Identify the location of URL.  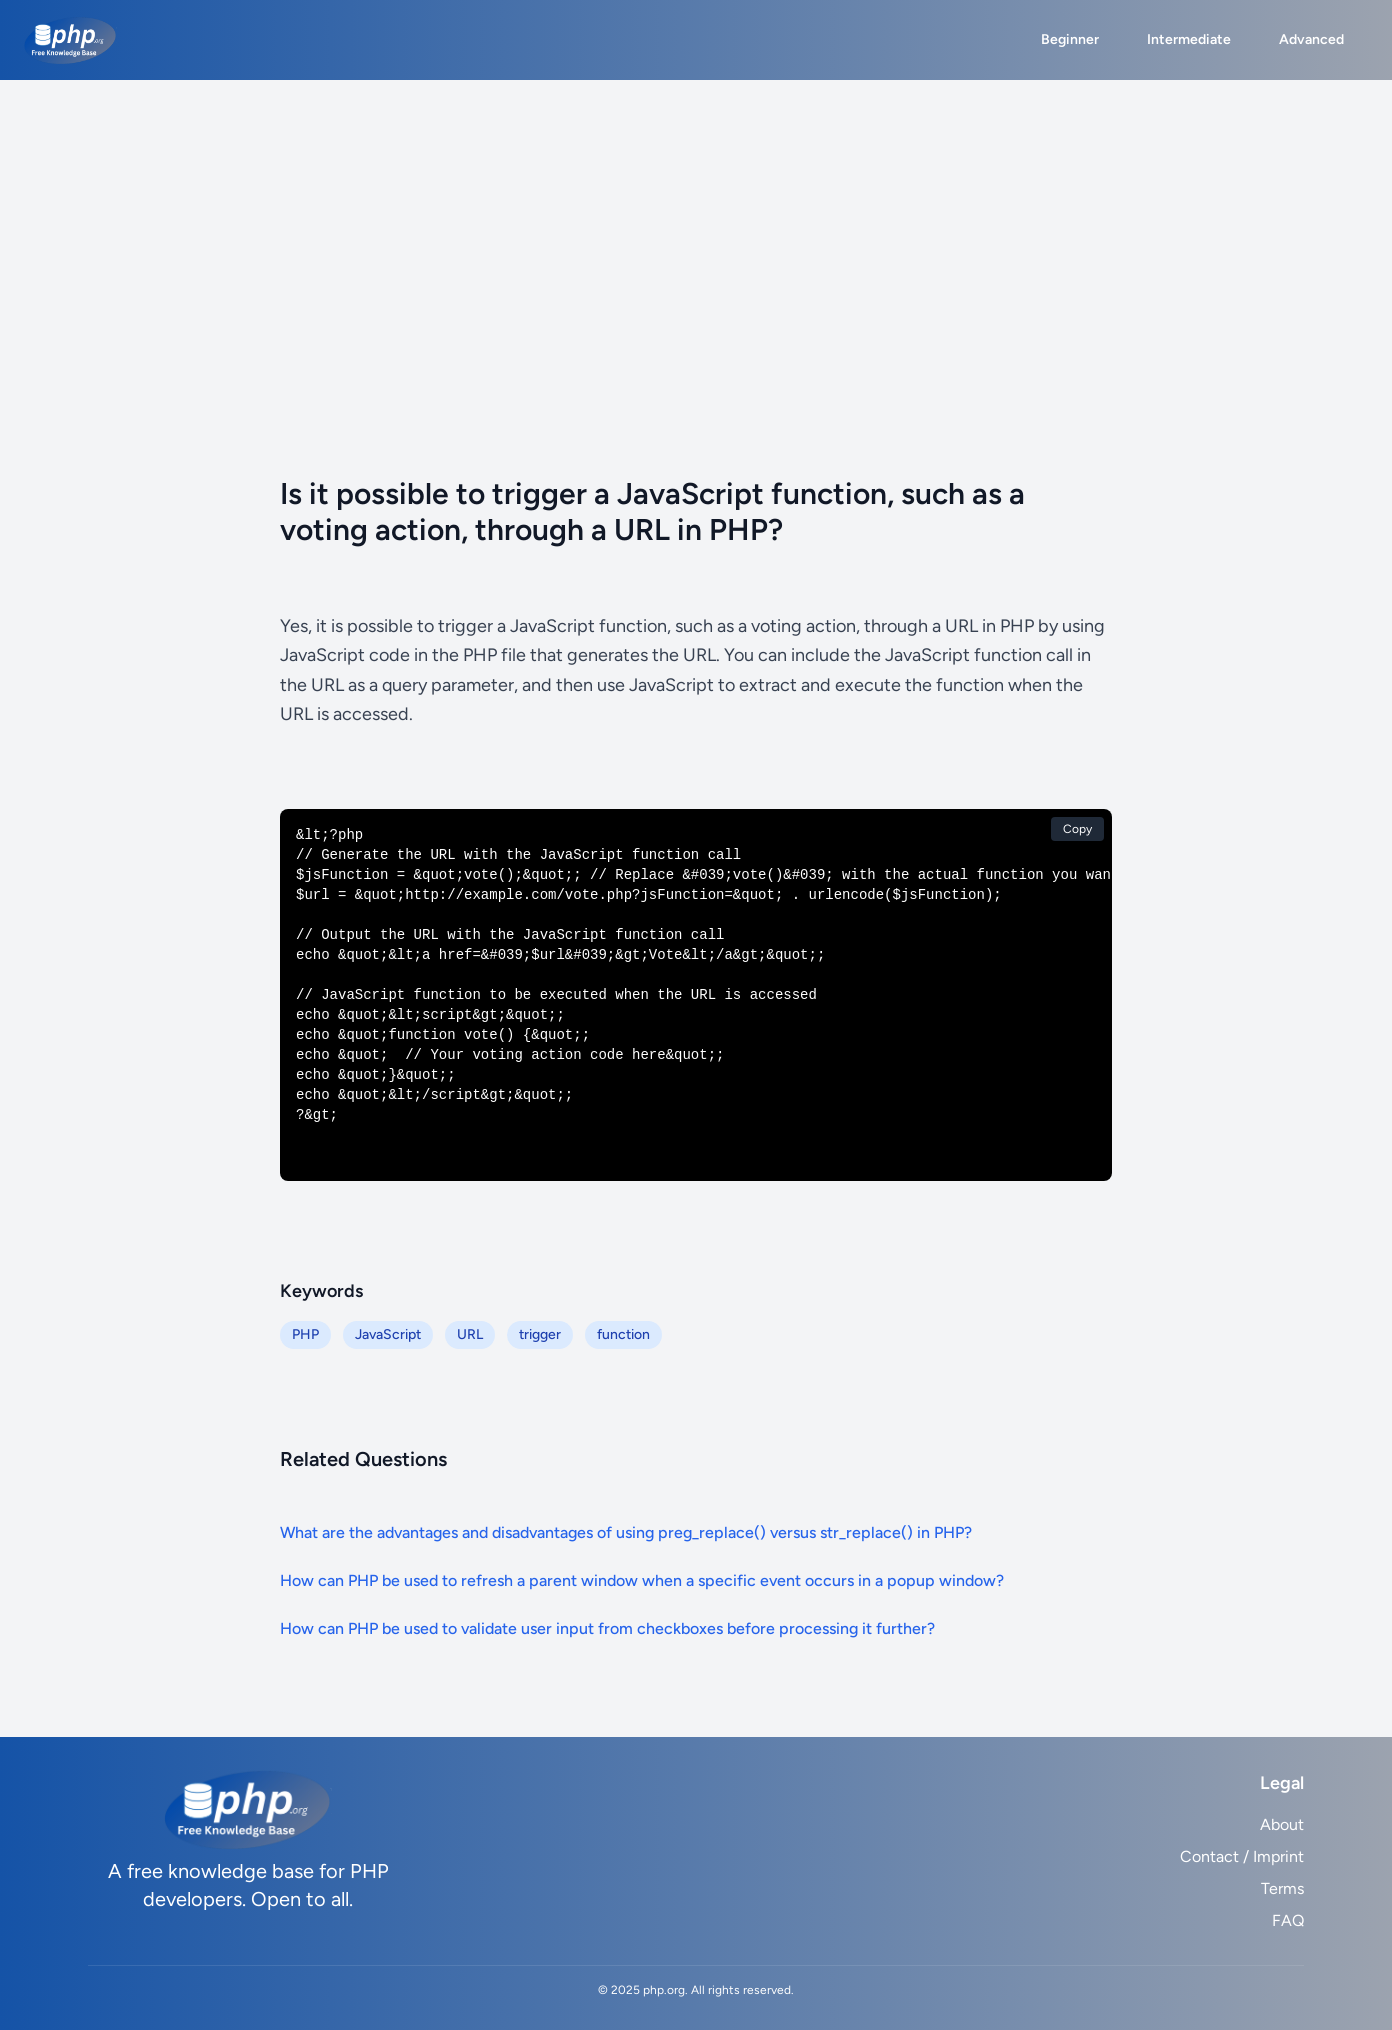
(470, 1334).